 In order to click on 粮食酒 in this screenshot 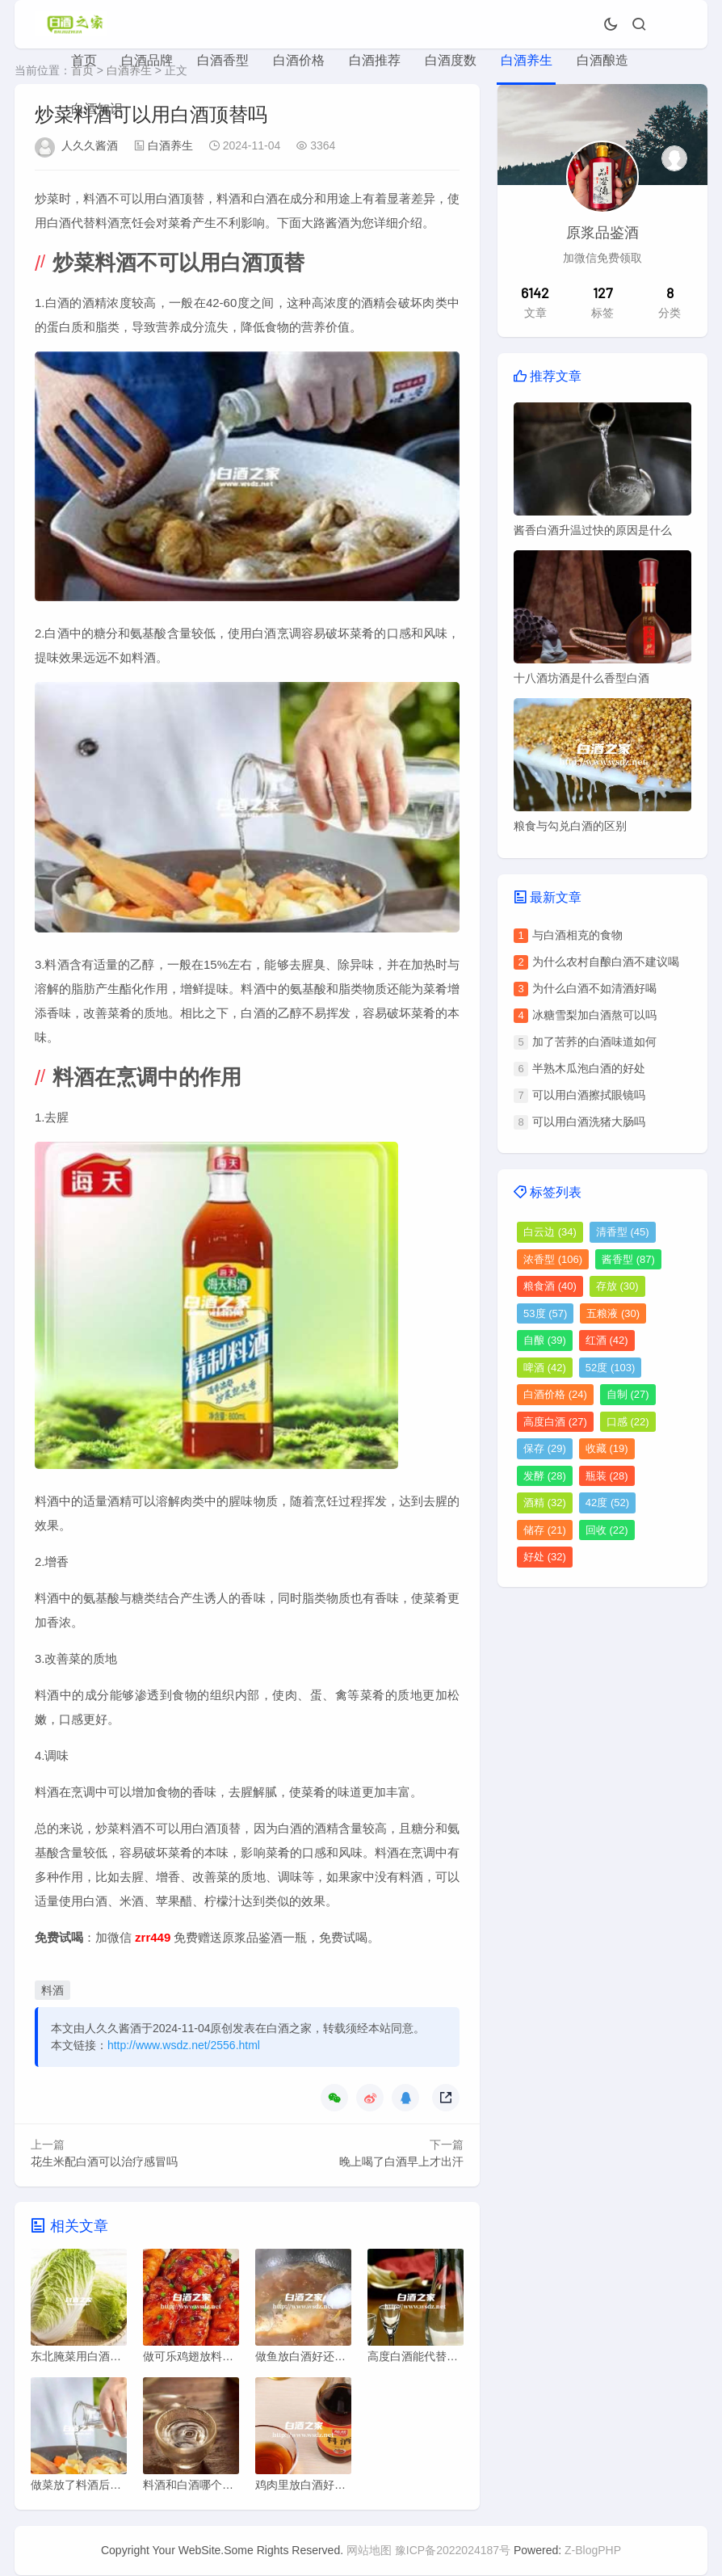, I will do `click(550, 1286)`.